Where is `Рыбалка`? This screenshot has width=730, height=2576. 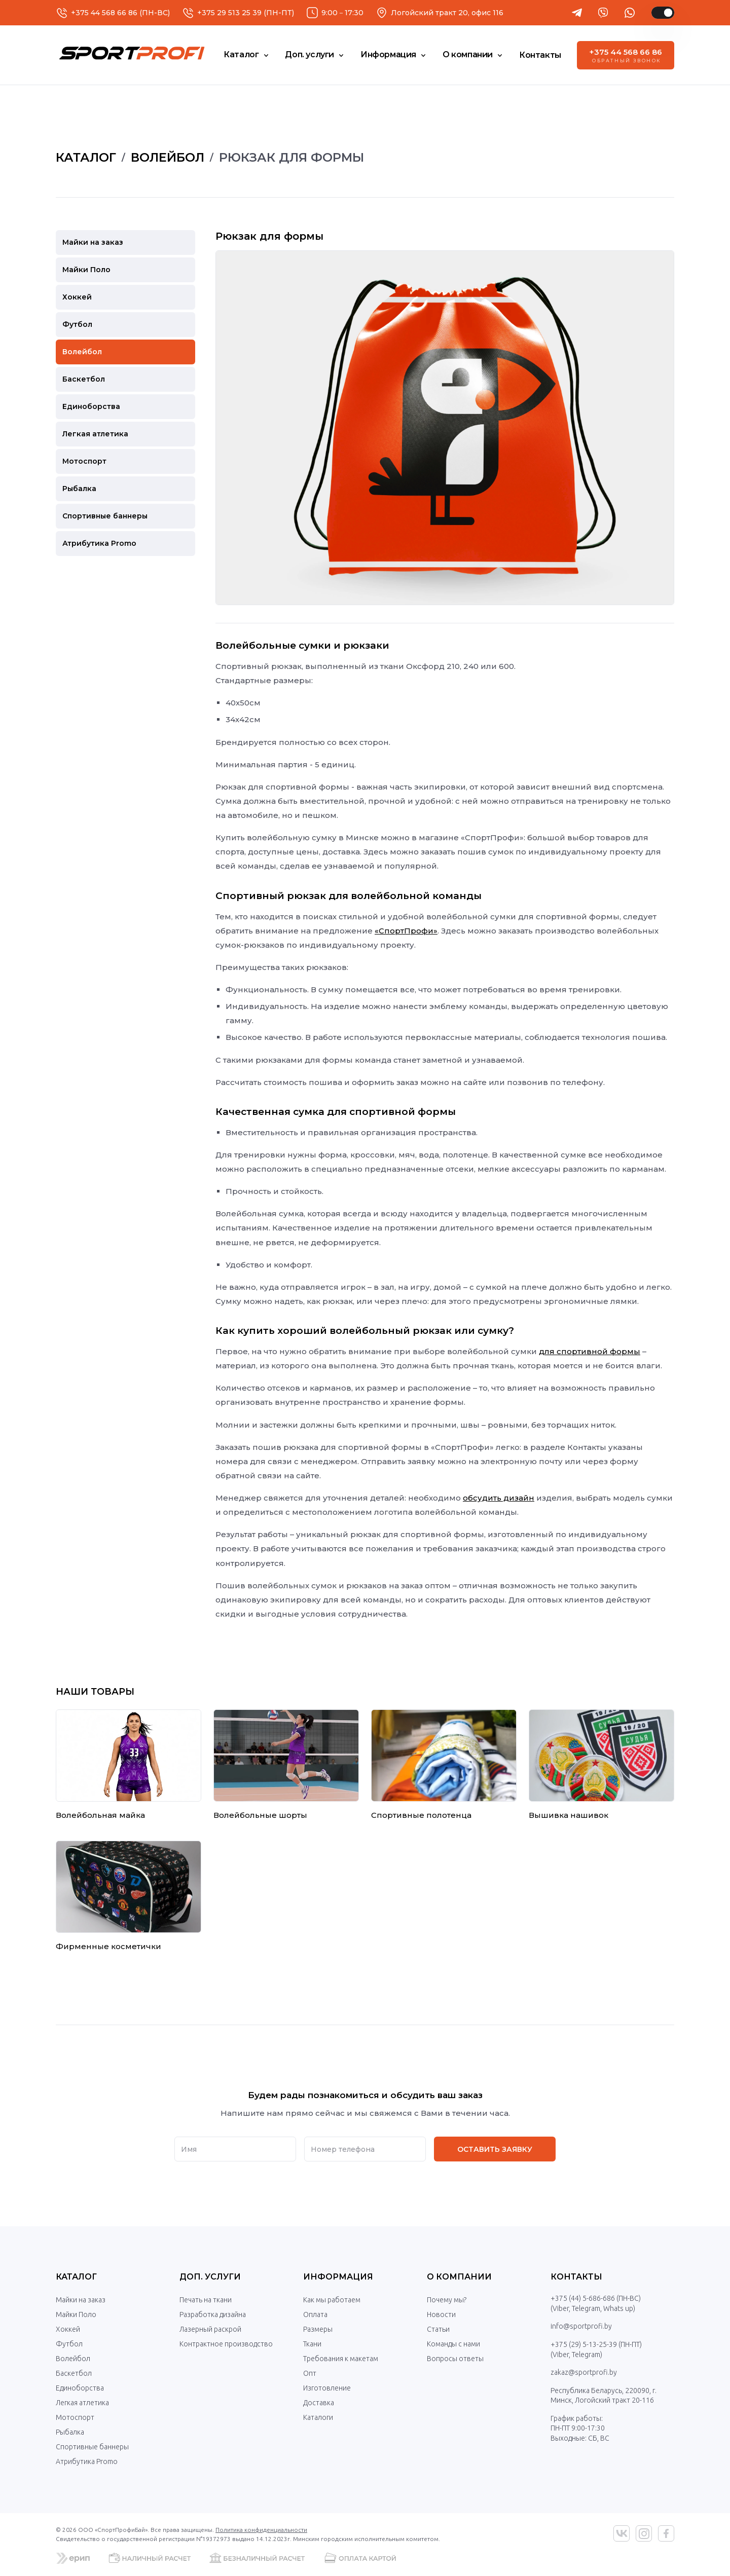 Рыбалка is located at coordinates (70, 2432).